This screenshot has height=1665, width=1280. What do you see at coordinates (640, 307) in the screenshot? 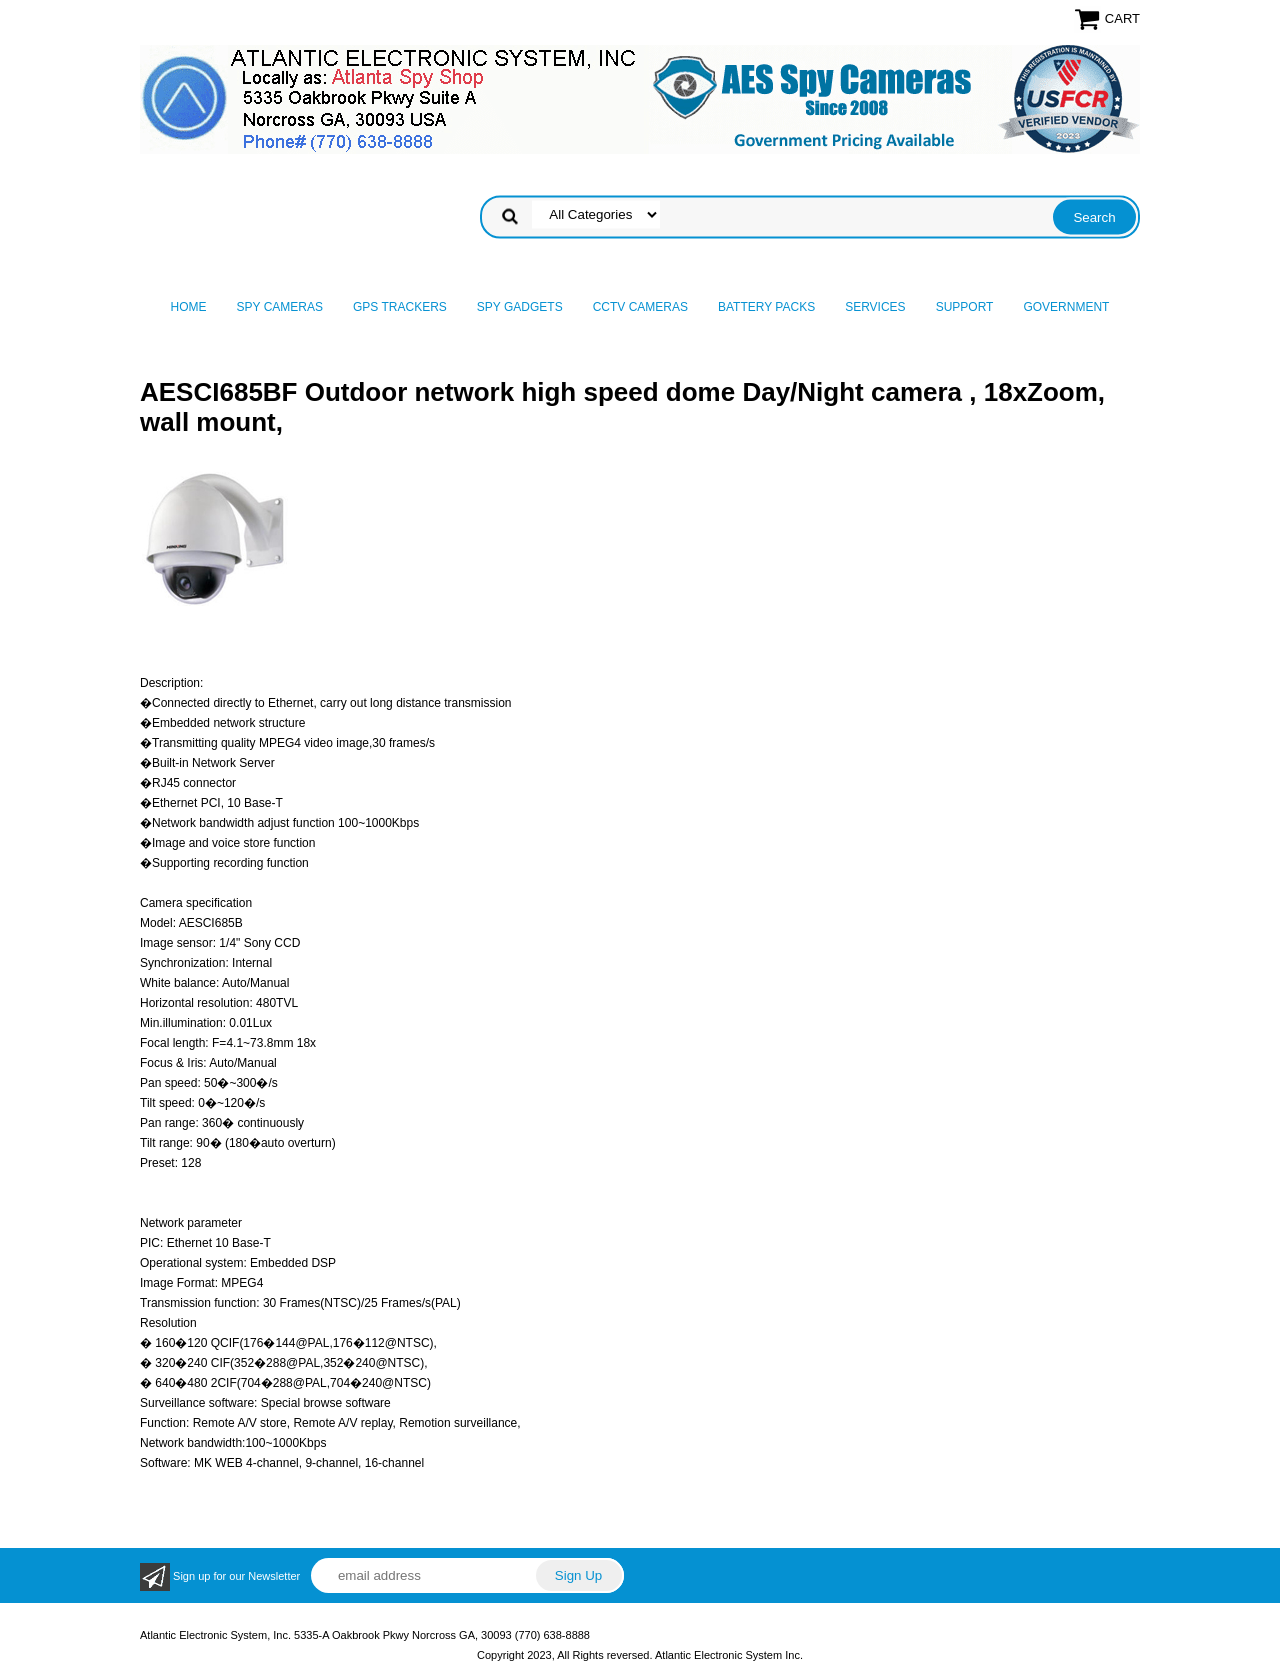
I see `CCTV Cameras` at bounding box center [640, 307].